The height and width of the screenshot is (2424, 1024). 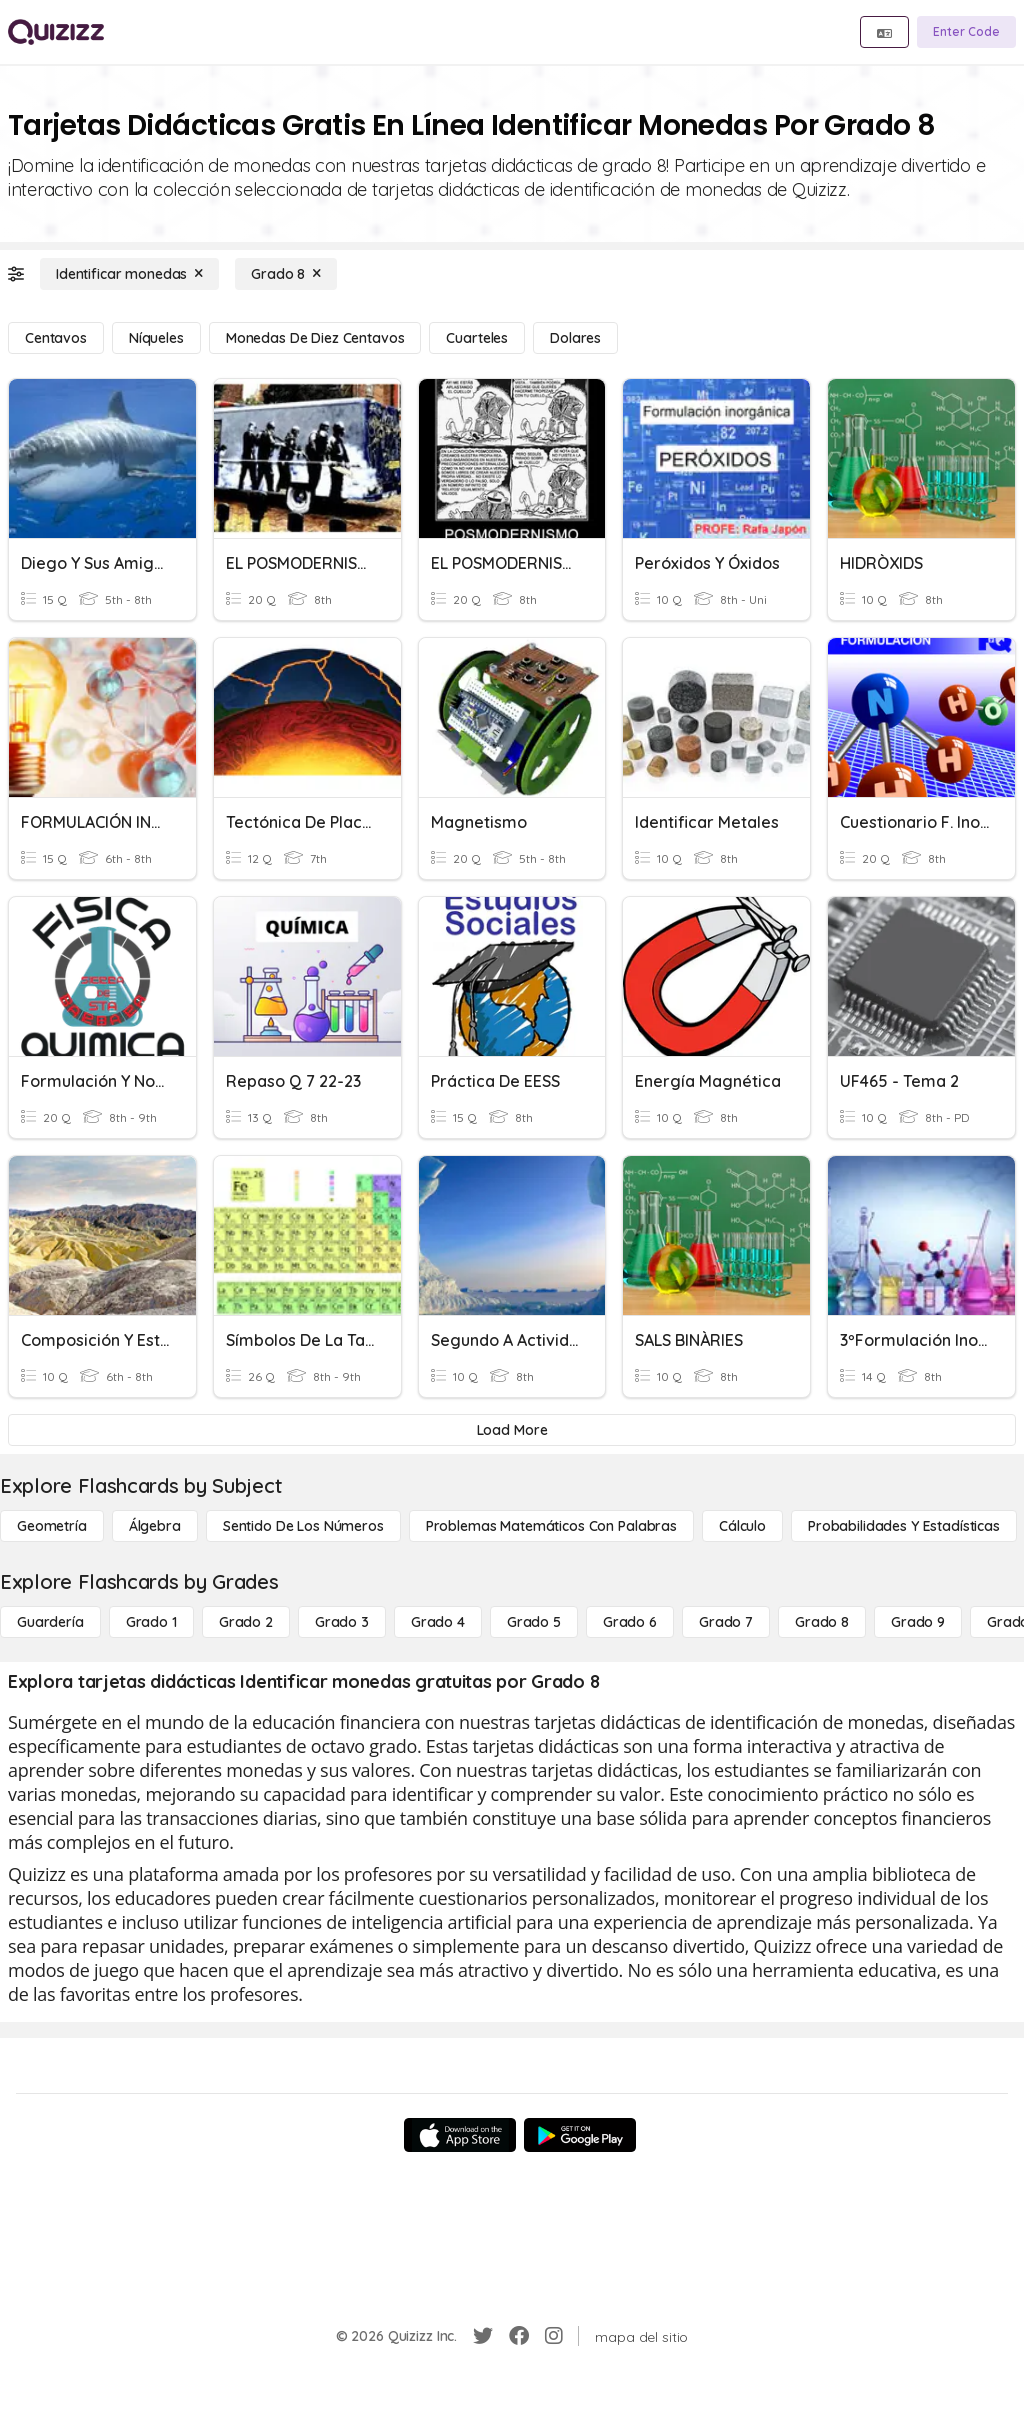 I want to click on [Enter Code], so click(x=966, y=32).